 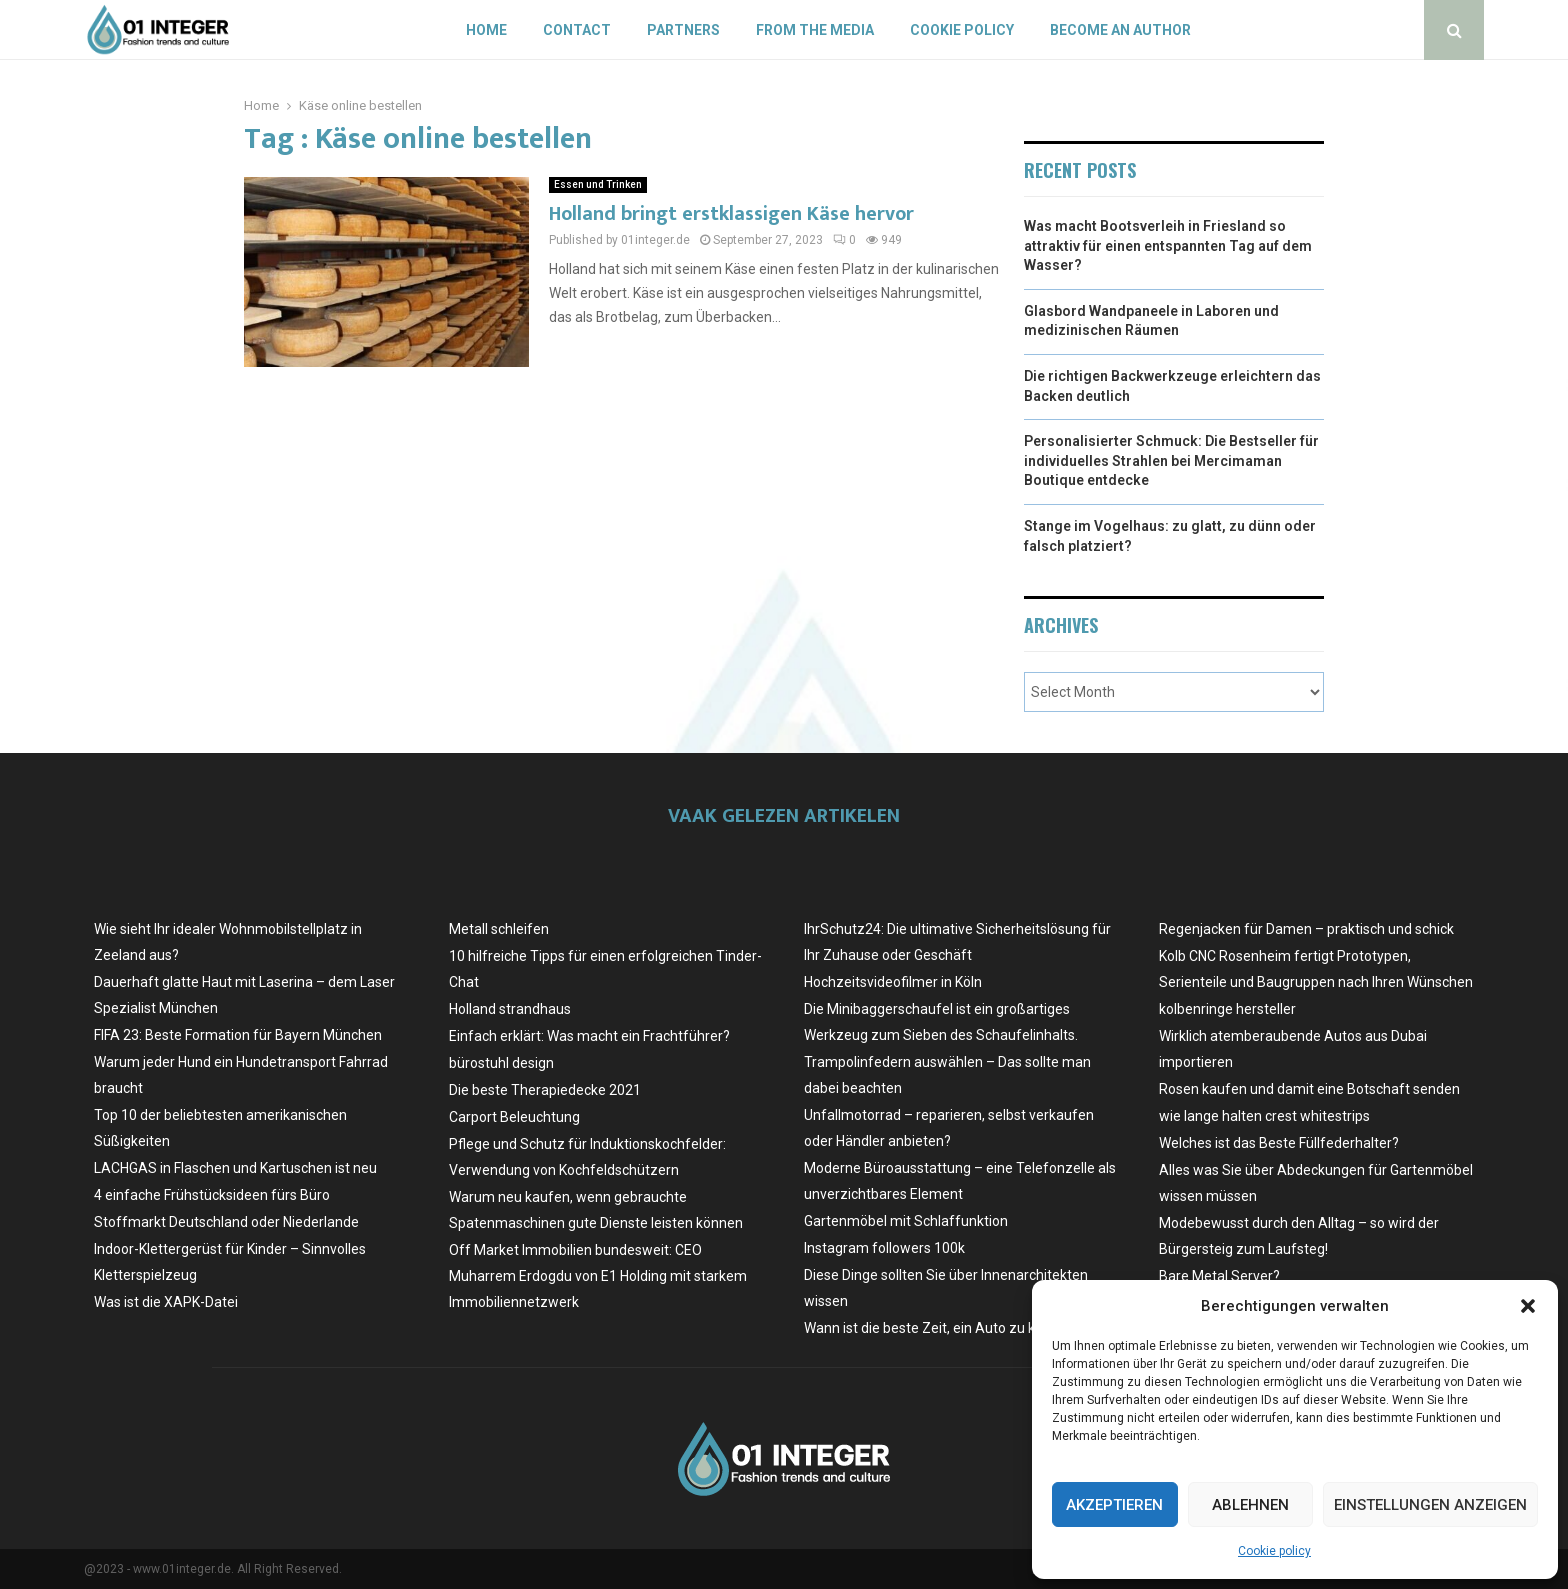 I want to click on From the Media, so click(x=815, y=30).